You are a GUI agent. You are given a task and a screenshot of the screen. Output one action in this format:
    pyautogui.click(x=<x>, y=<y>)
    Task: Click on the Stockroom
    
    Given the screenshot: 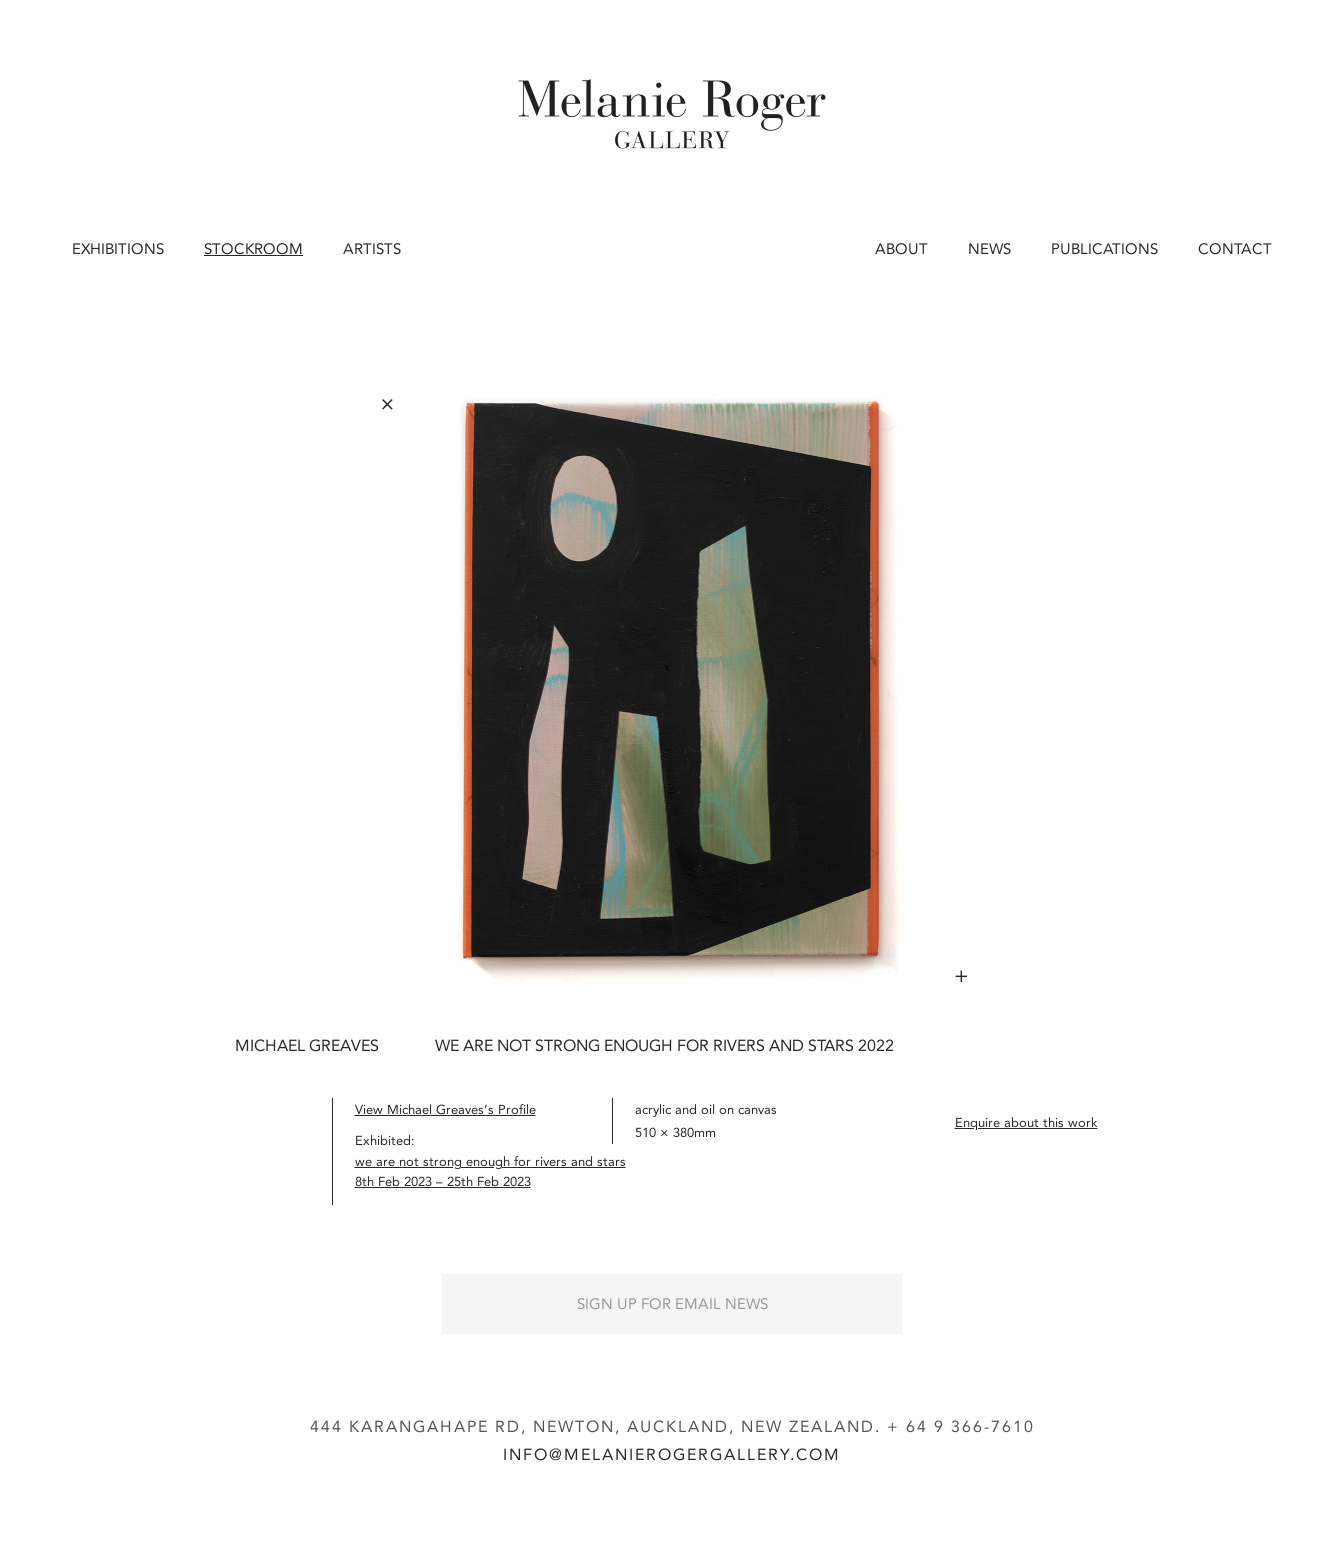 What is the action you would take?
    pyautogui.click(x=253, y=249)
    